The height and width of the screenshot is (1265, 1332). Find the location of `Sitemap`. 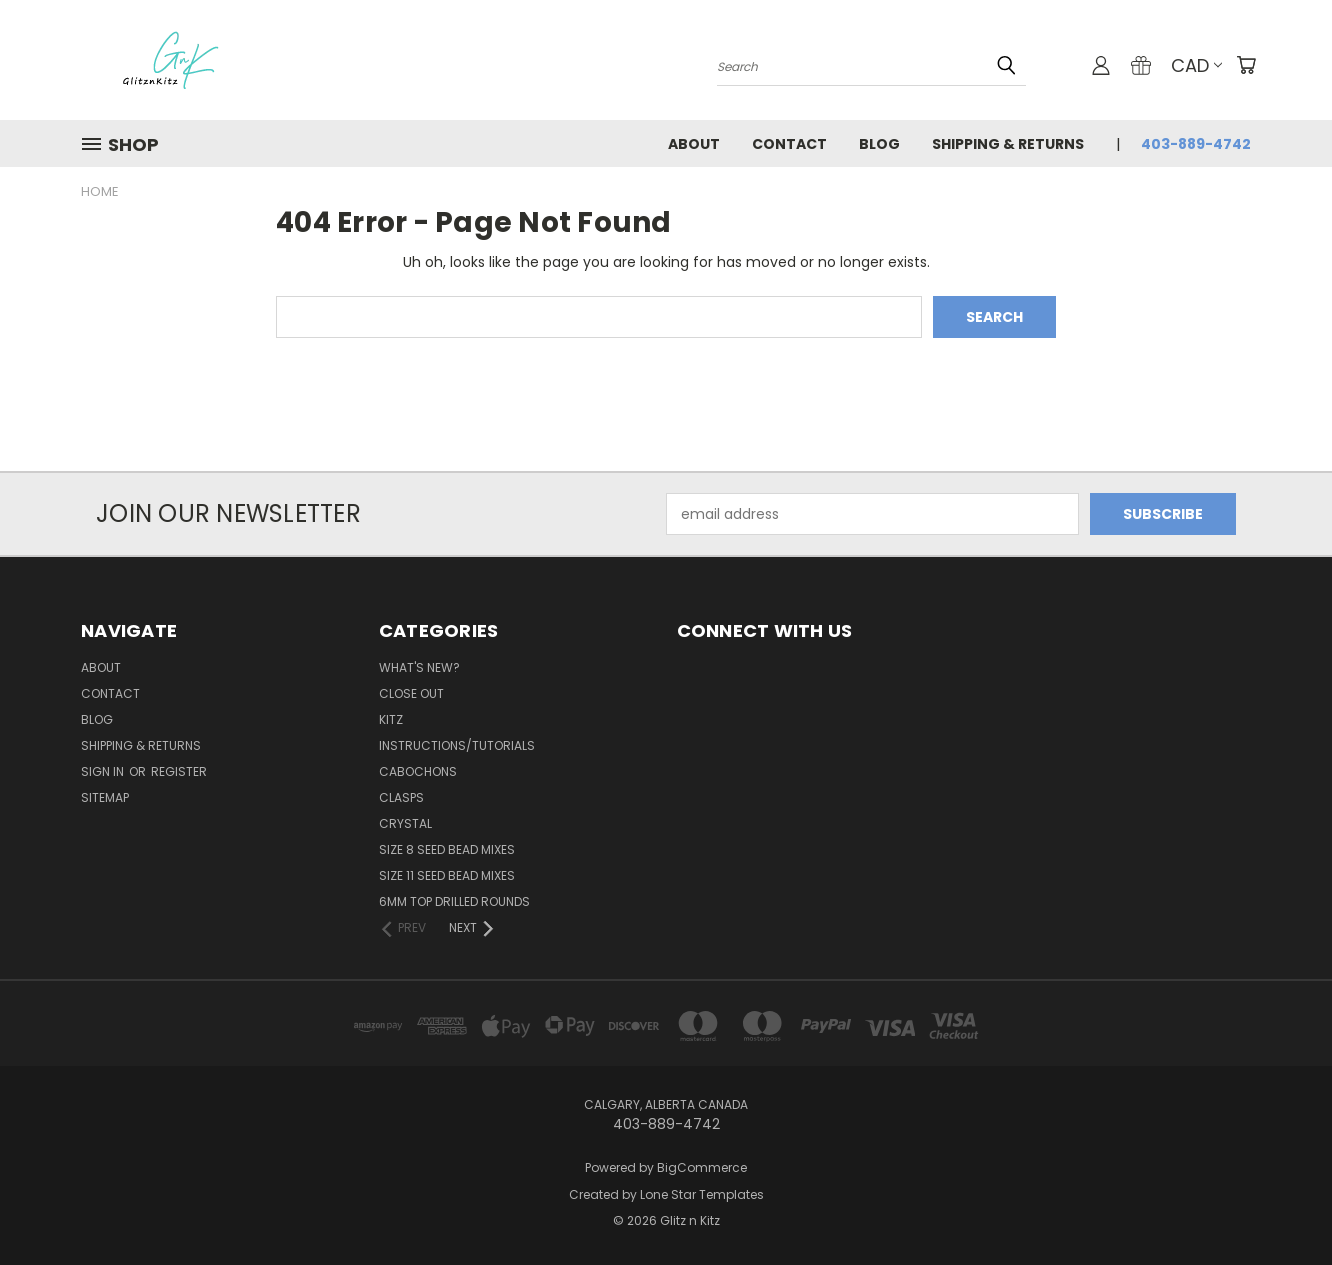

Sitemap is located at coordinates (105, 797).